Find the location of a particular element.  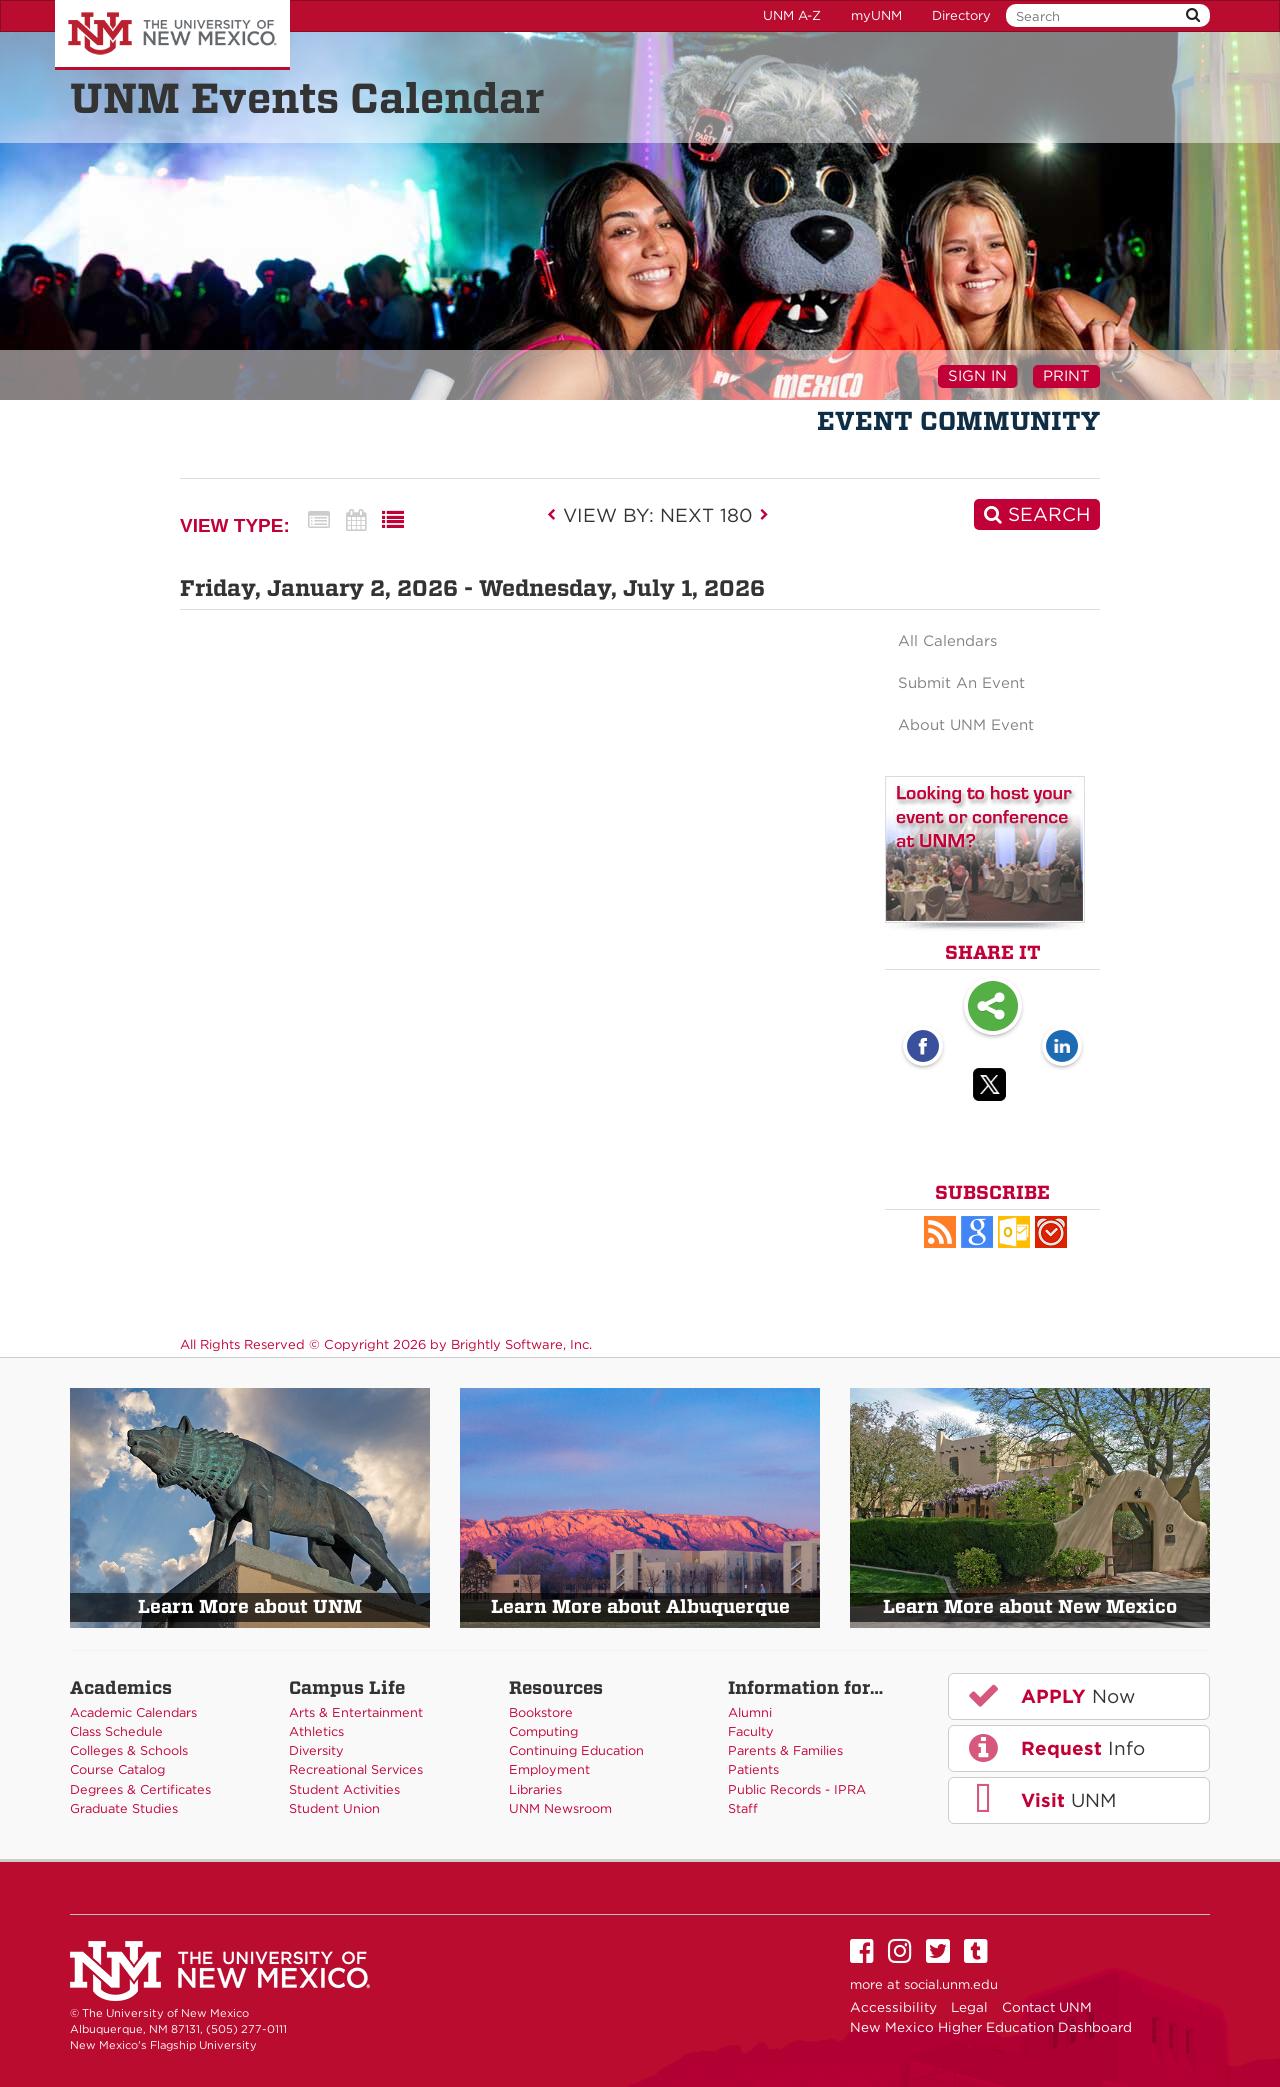

Legal is located at coordinates (969, 2007).